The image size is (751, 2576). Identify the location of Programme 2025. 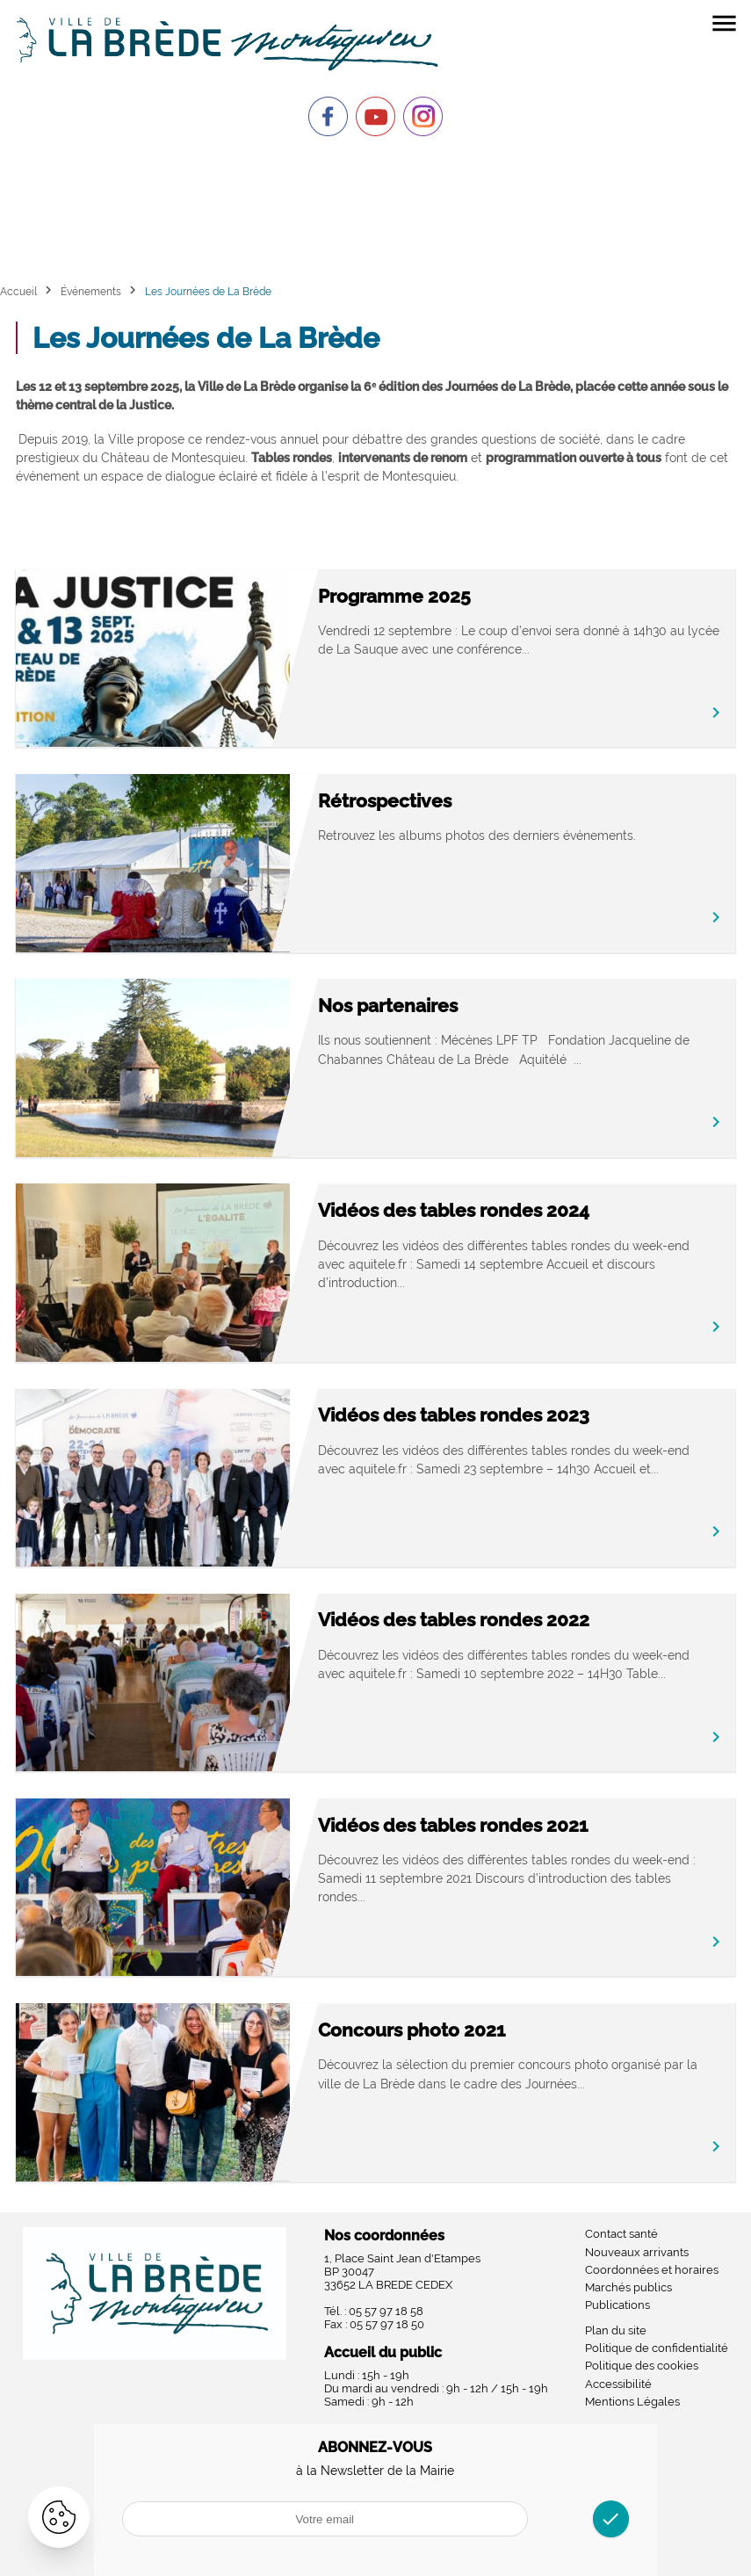
(394, 596).